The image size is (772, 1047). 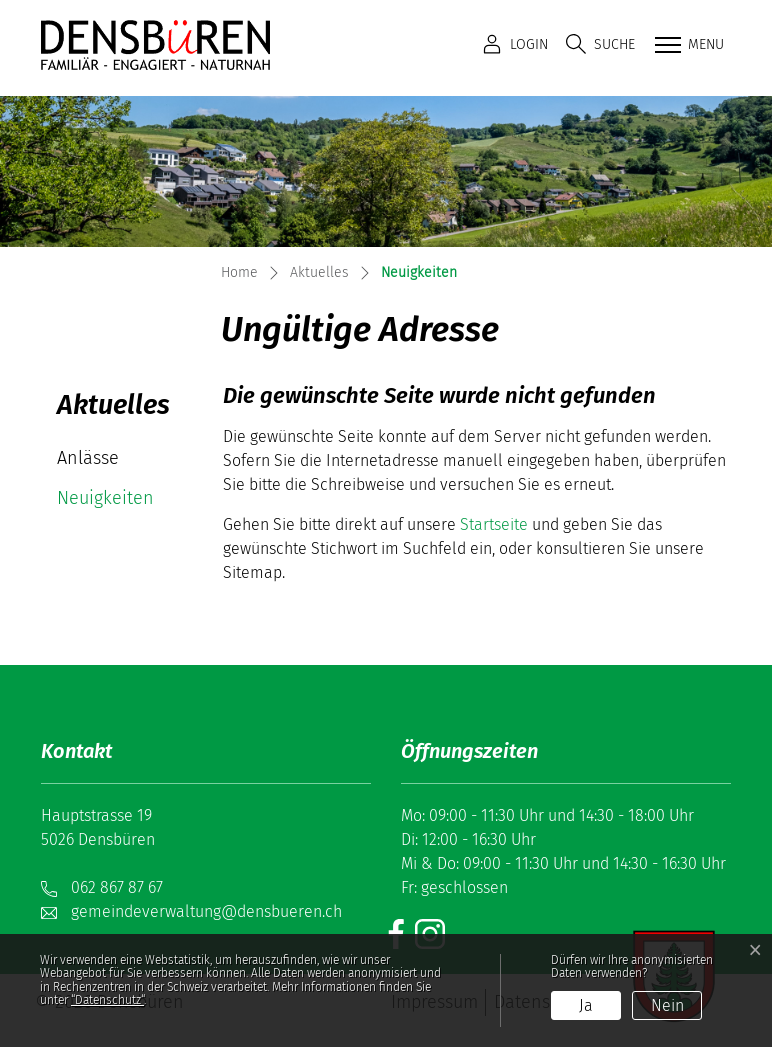 What do you see at coordinates (206, 911) in the screenshot?
I see `gemeindeverwaltung@densbueren.ch` at bounding box center [206, 911].